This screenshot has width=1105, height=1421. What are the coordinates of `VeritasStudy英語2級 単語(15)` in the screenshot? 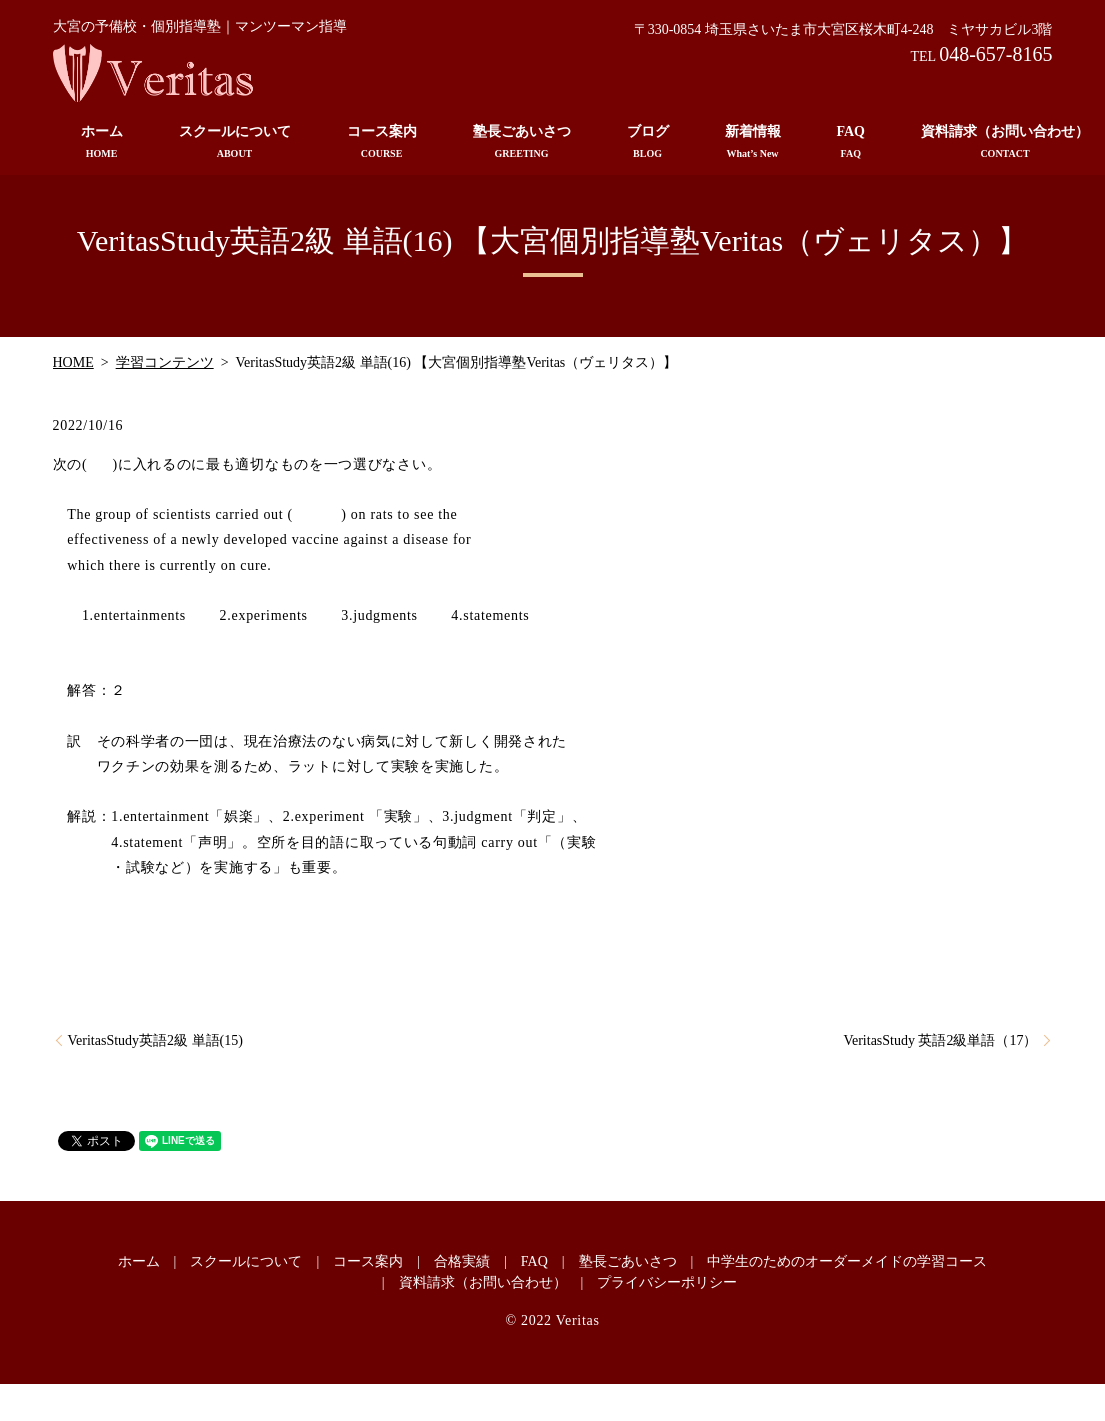 It's located at (155, 1040).